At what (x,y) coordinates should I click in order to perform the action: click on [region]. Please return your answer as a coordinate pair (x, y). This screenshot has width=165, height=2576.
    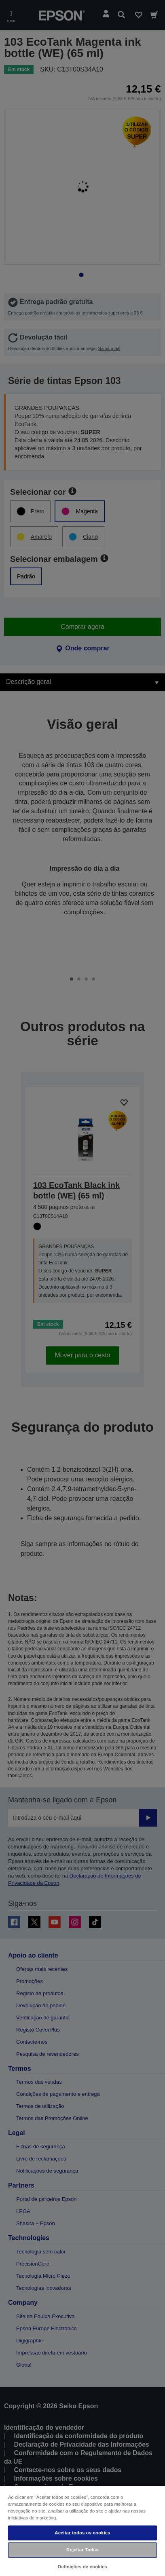
    Looking at the image, I should click on (82, 2530).